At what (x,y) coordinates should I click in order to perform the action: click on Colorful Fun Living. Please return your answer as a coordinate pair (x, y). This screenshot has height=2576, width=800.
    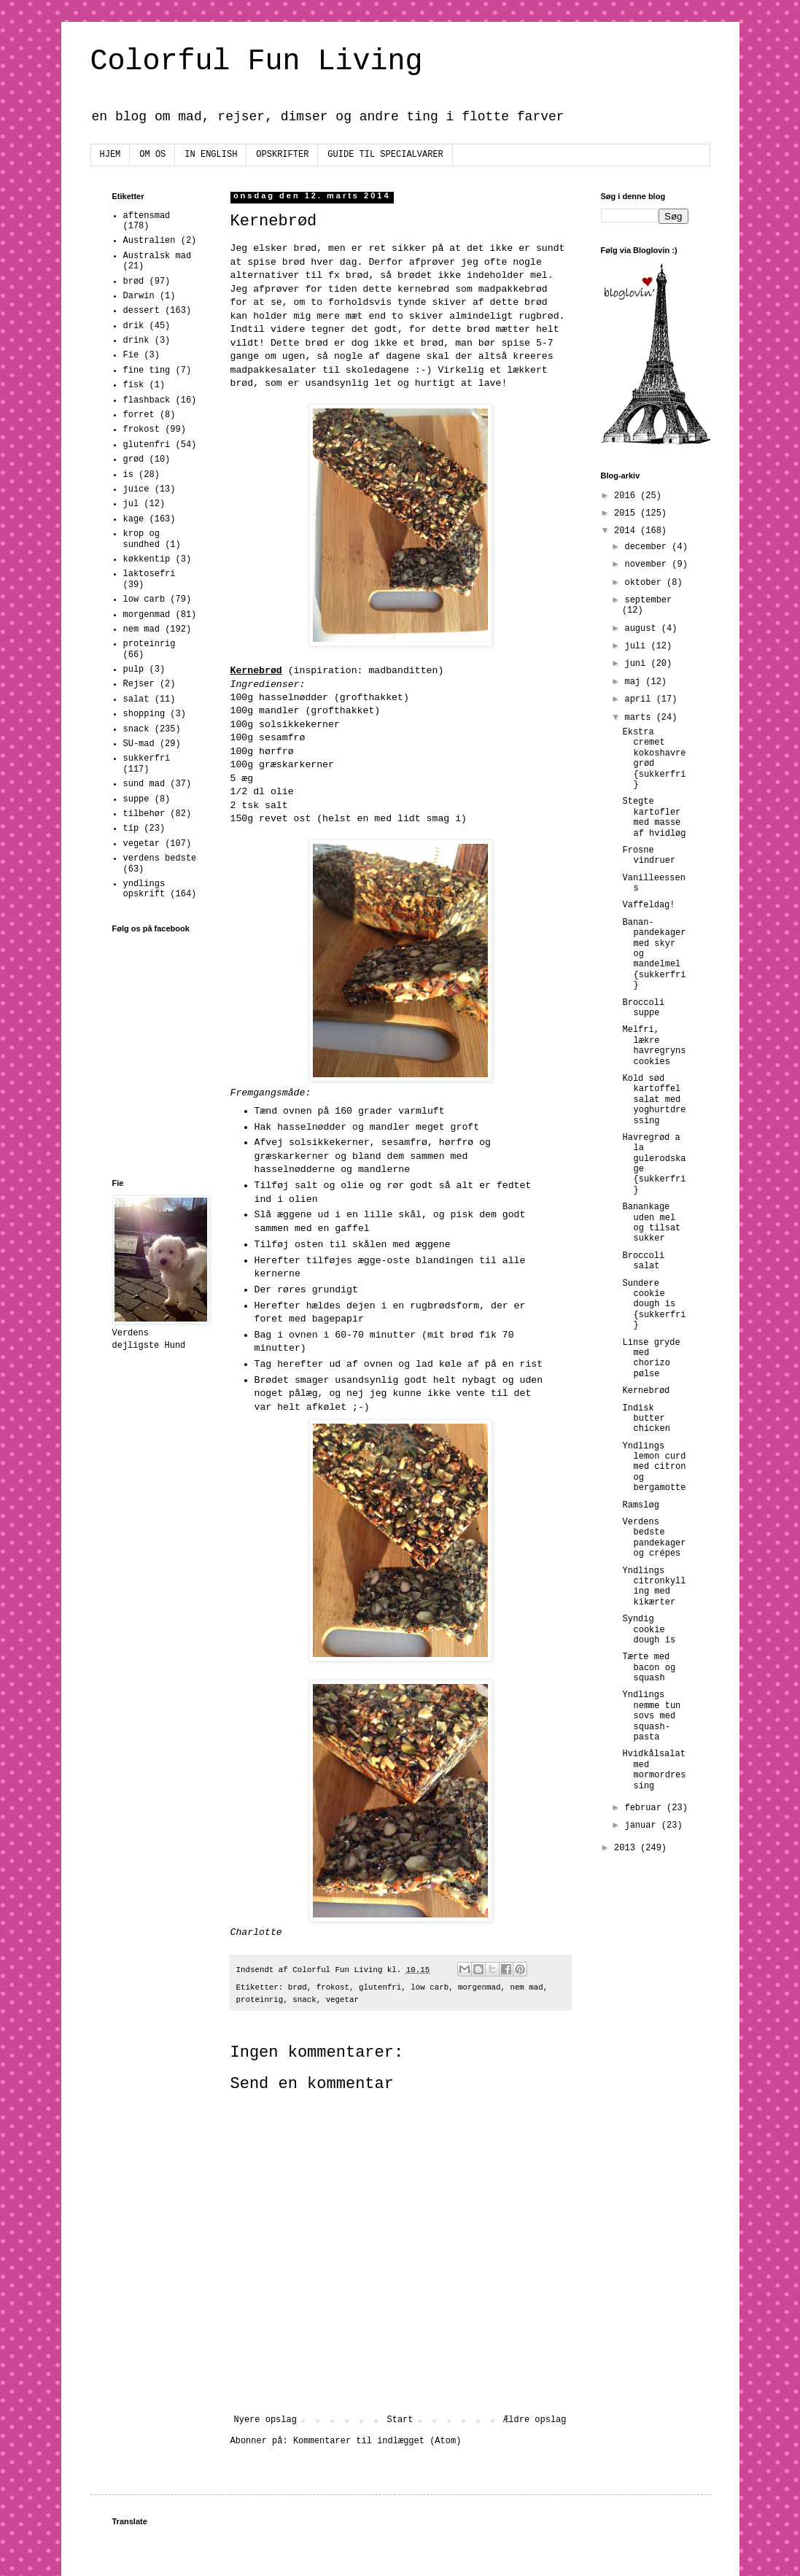
    Looking at the image, I should click on (256, 61).